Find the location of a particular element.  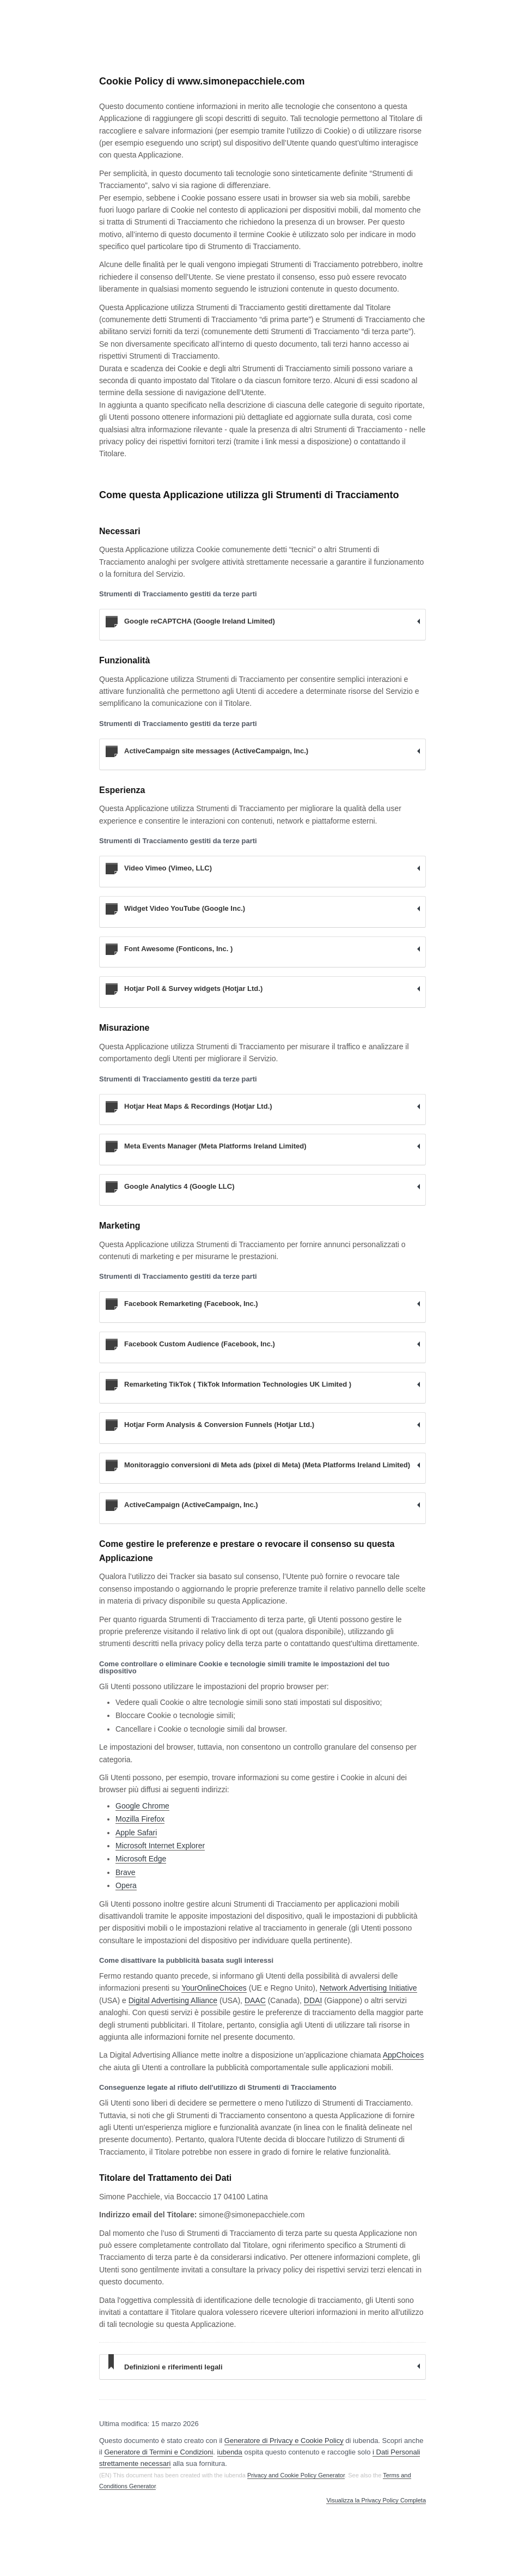

YourOnlineChoices is located at coordinates (213, 1988).